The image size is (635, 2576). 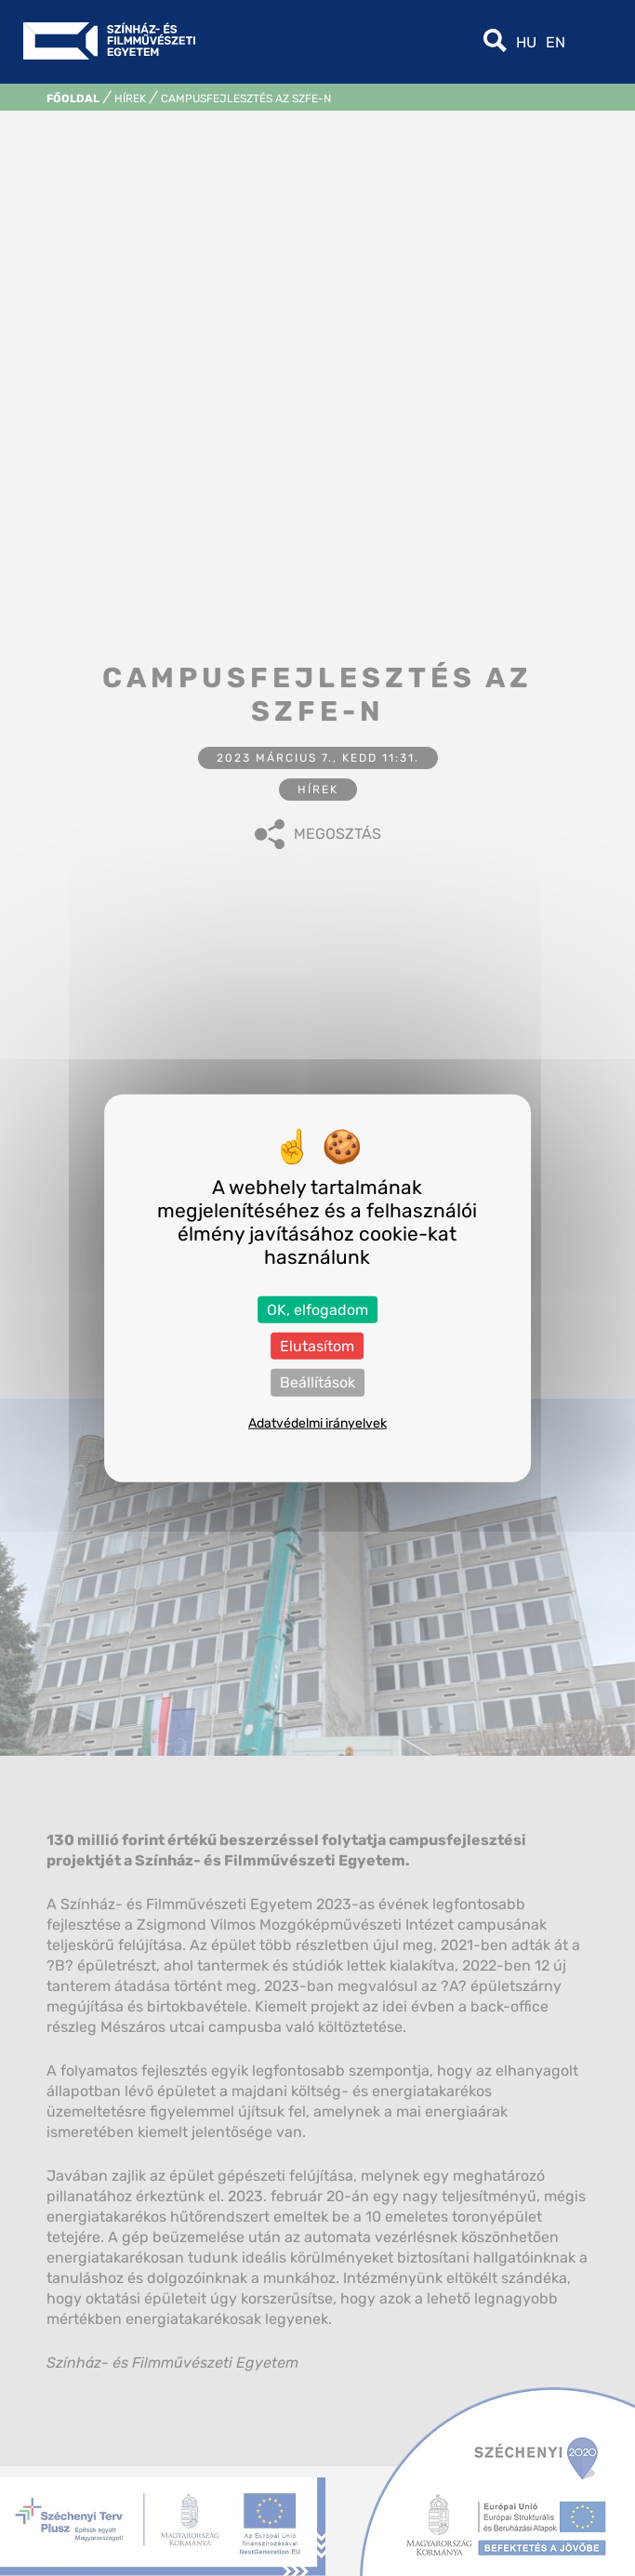 What do you see at coordinates (526, 42) in the screenshot?
I see `hu` at bounding box center [526, 42].